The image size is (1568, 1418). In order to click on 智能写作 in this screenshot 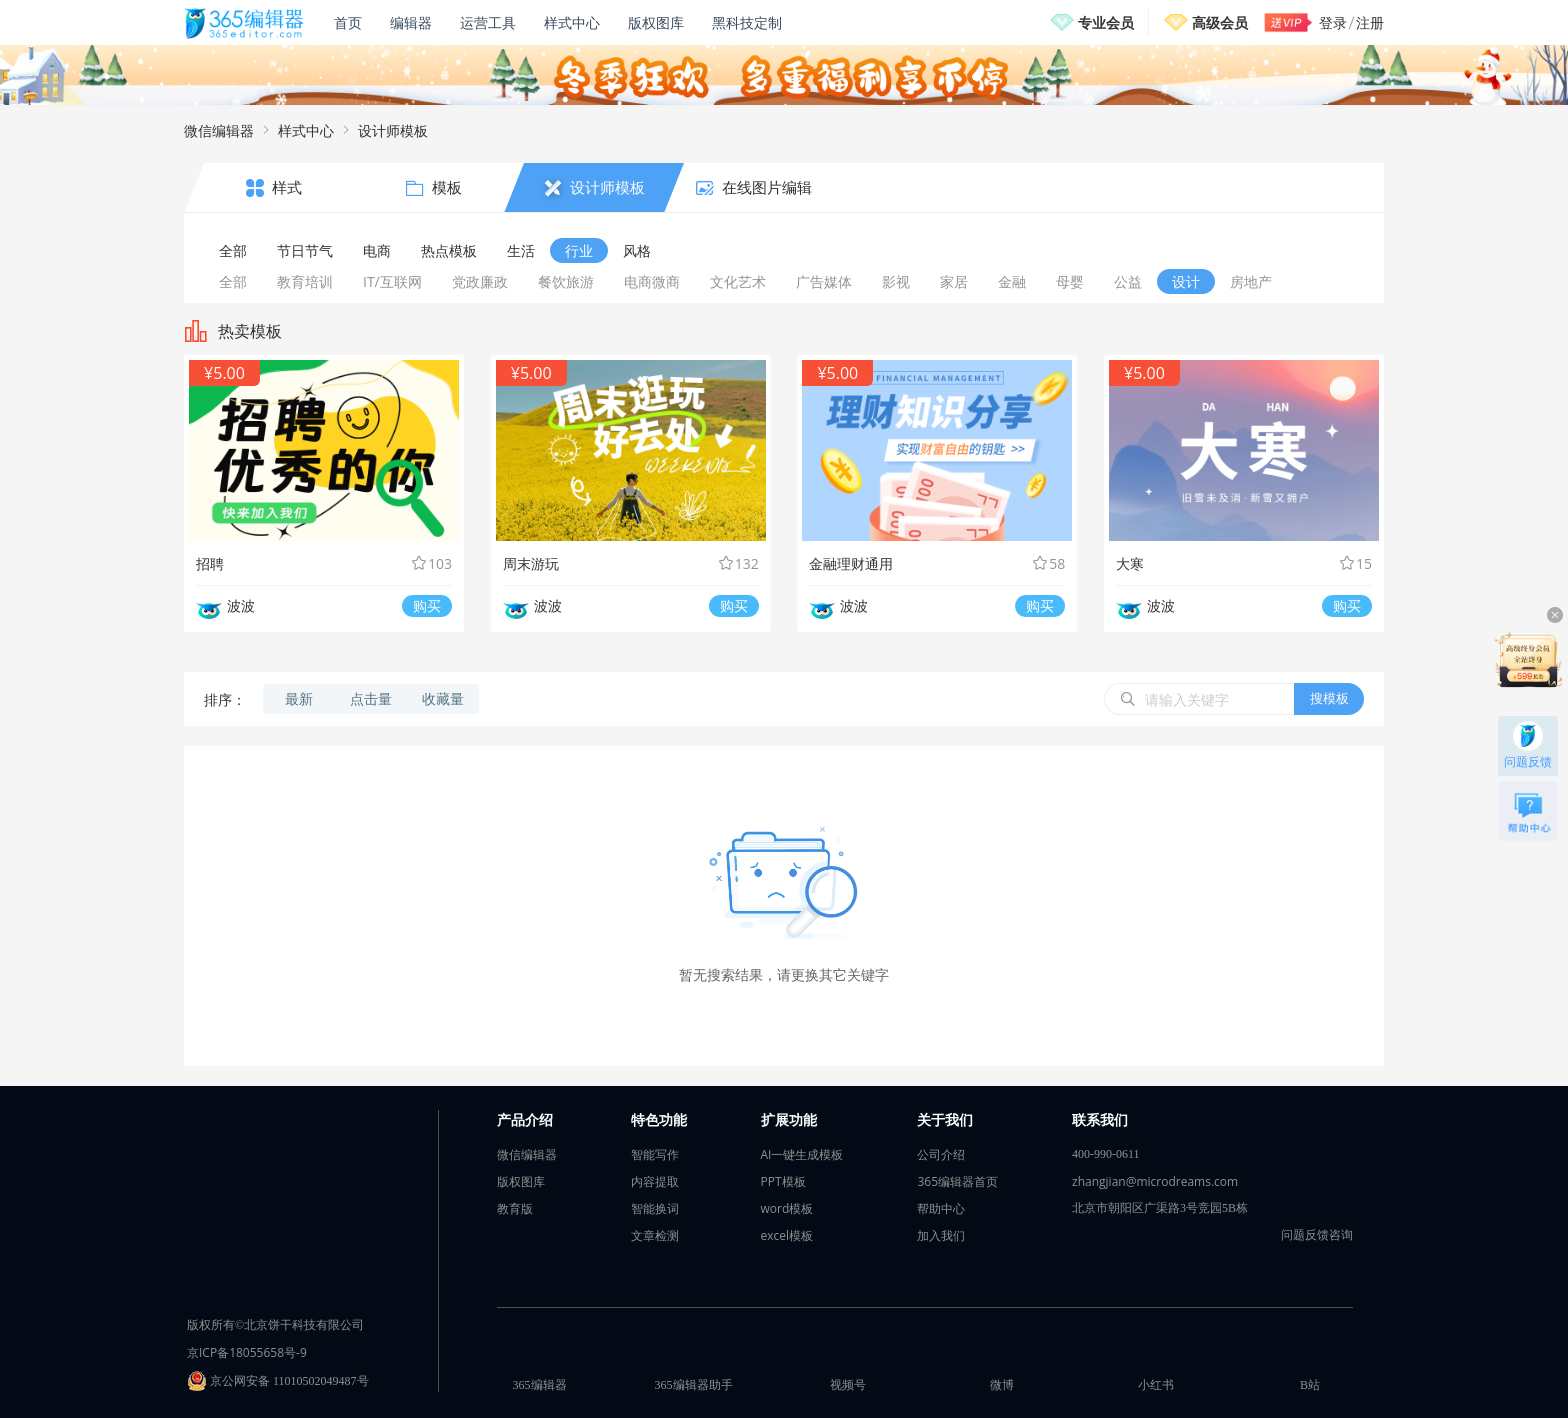, I will do `click(655, 1154)`.